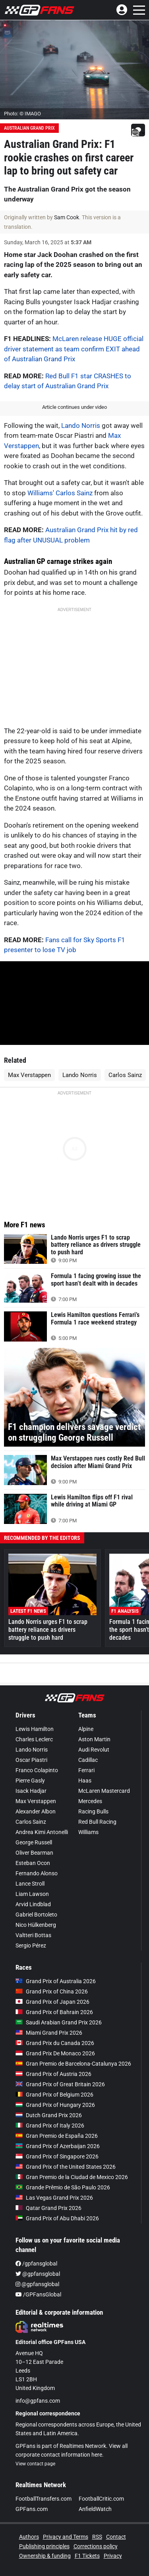  What do you see at coordinates (93, 1811) in the screenshot?
I see `Racing Bulls` at bounding box center [93, 1811].